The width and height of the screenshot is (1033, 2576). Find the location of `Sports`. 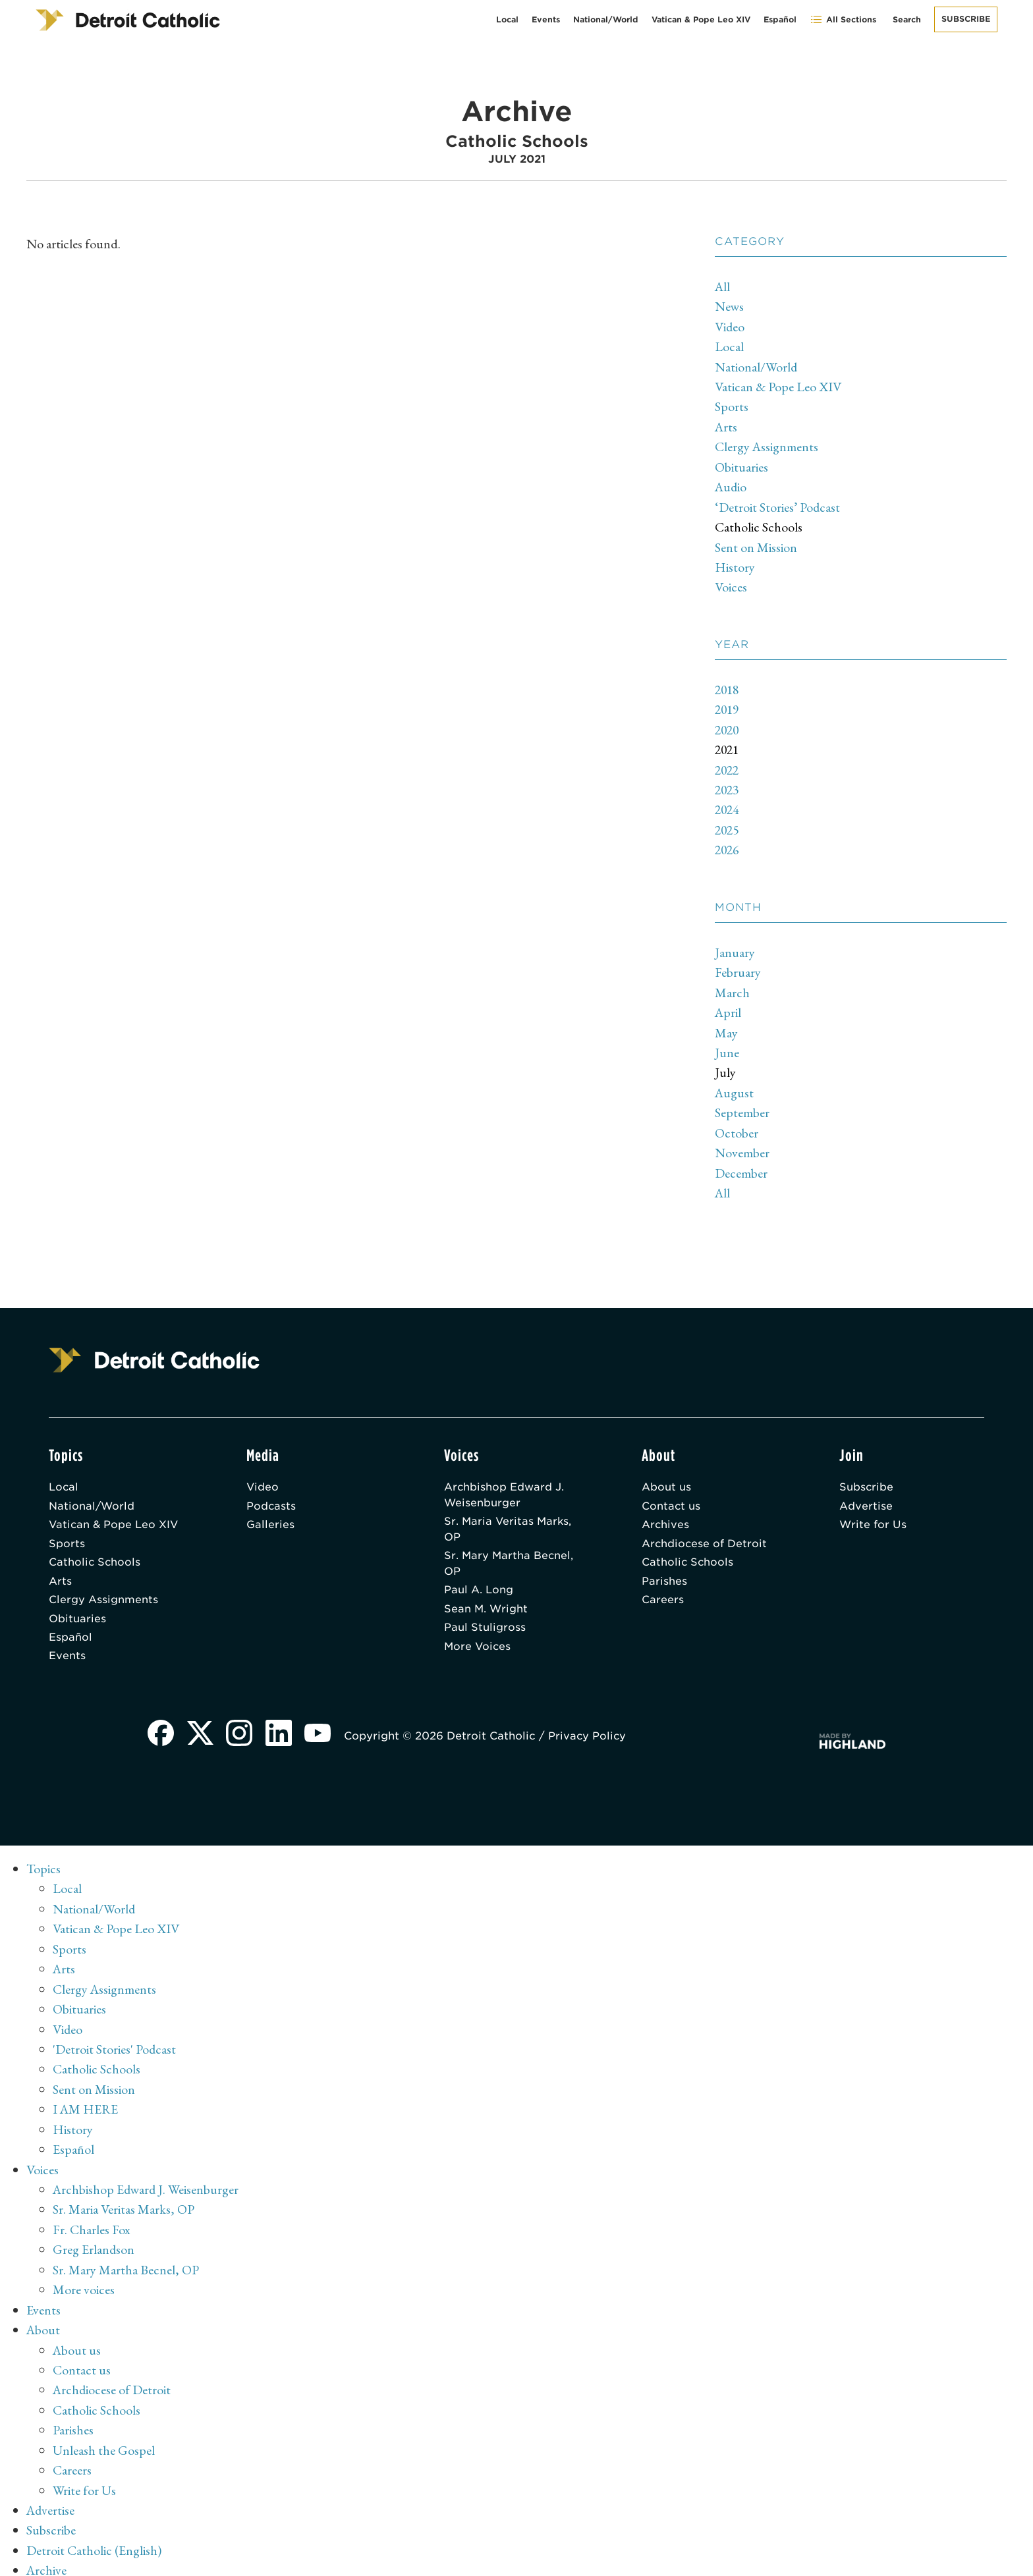

Sports is located at coordinates (731, 405).